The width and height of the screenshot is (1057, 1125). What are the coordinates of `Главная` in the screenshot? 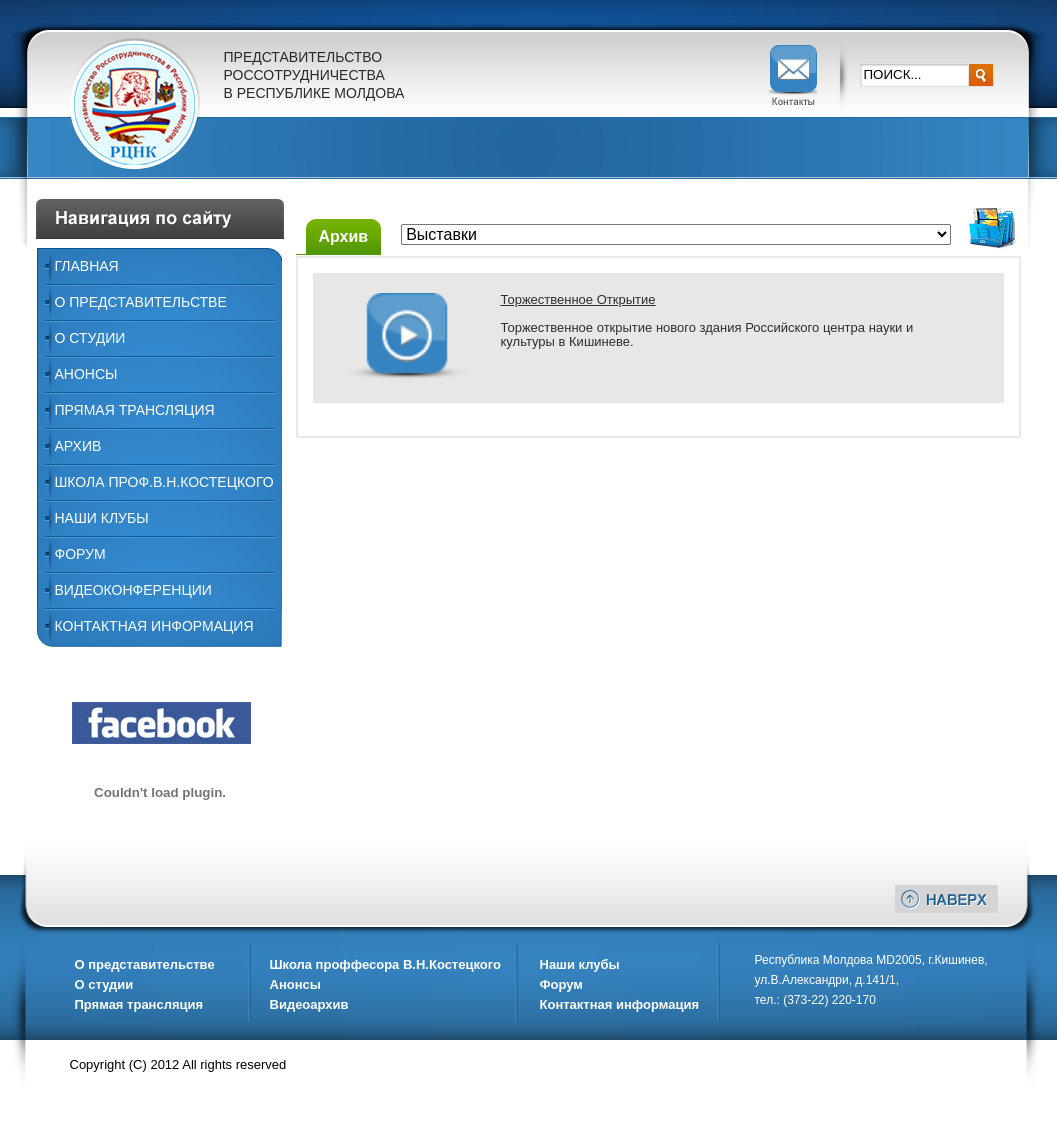 It's located at (87, 266).